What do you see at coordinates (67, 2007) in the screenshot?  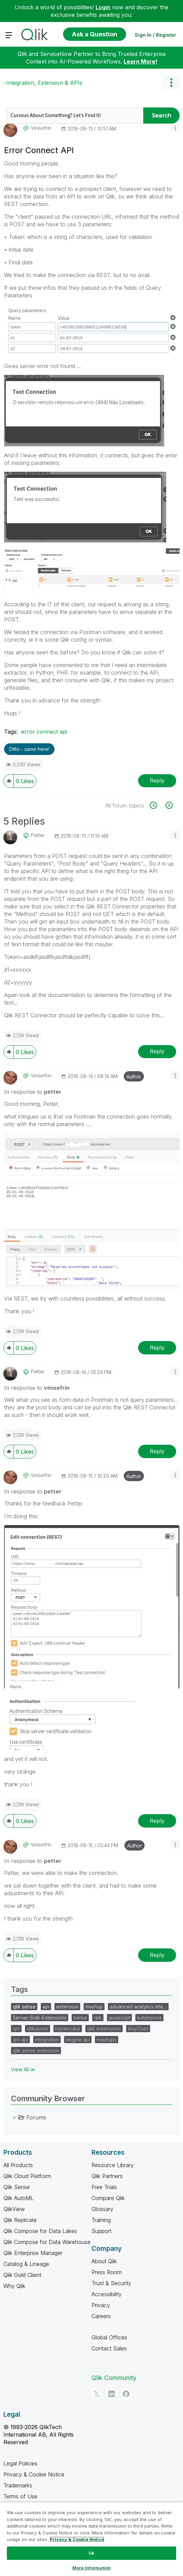 I see `extension` at bounding box center [67, 2007].